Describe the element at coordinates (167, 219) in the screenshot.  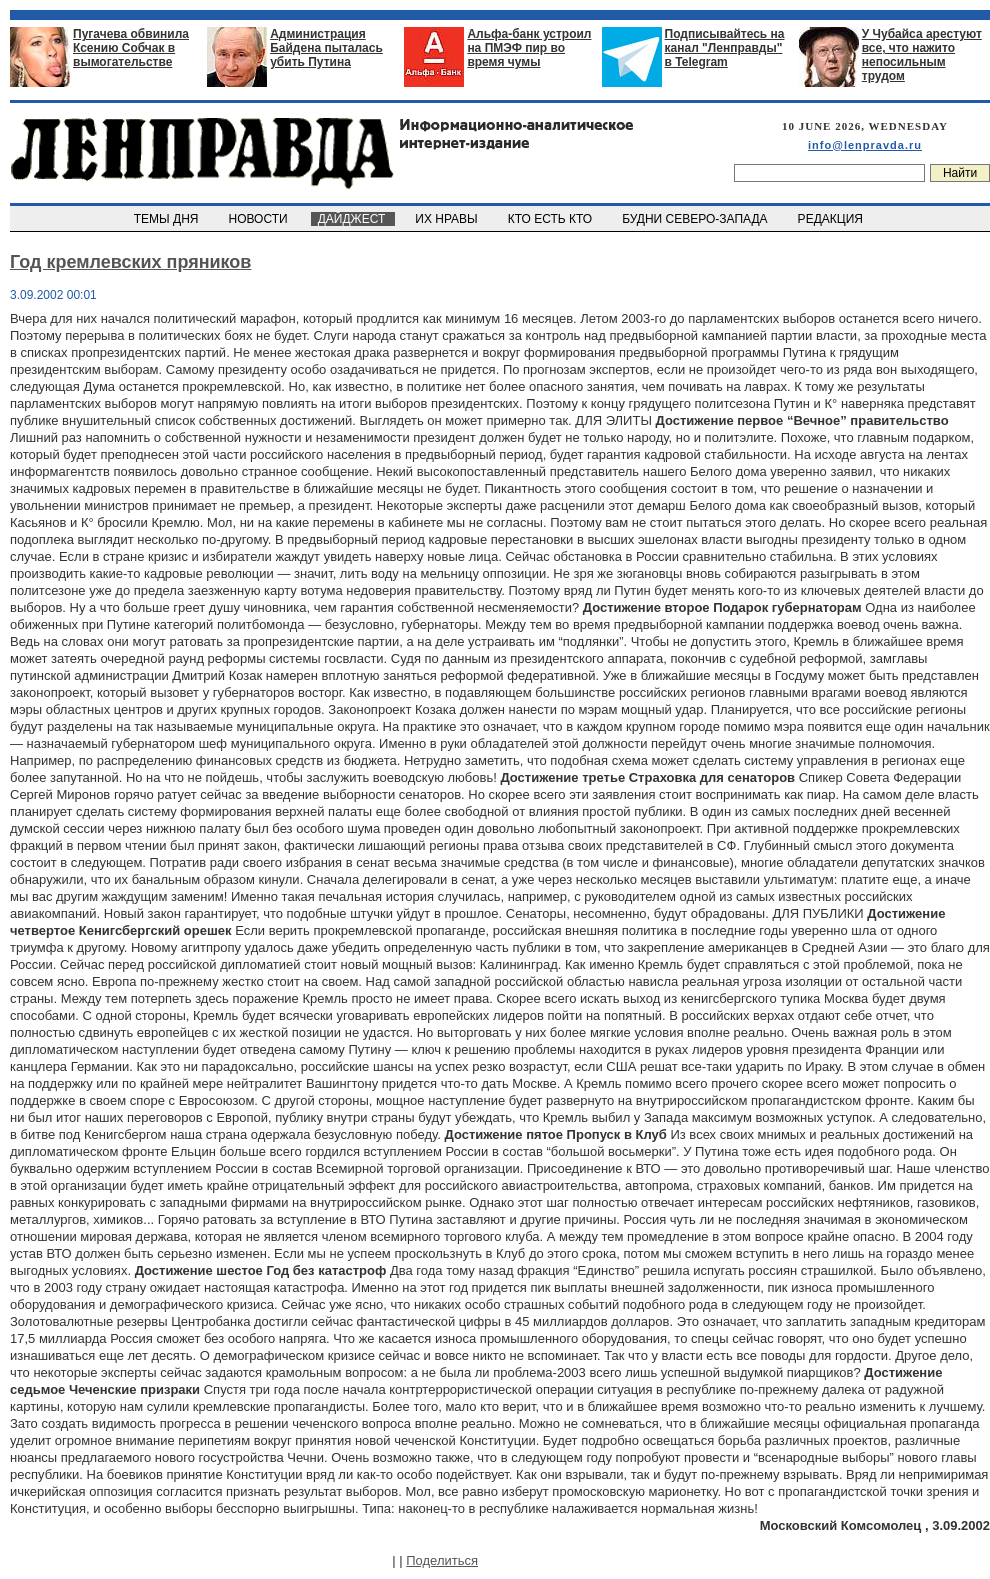
I see `ТЕМЫ ДНЯ` at that location.